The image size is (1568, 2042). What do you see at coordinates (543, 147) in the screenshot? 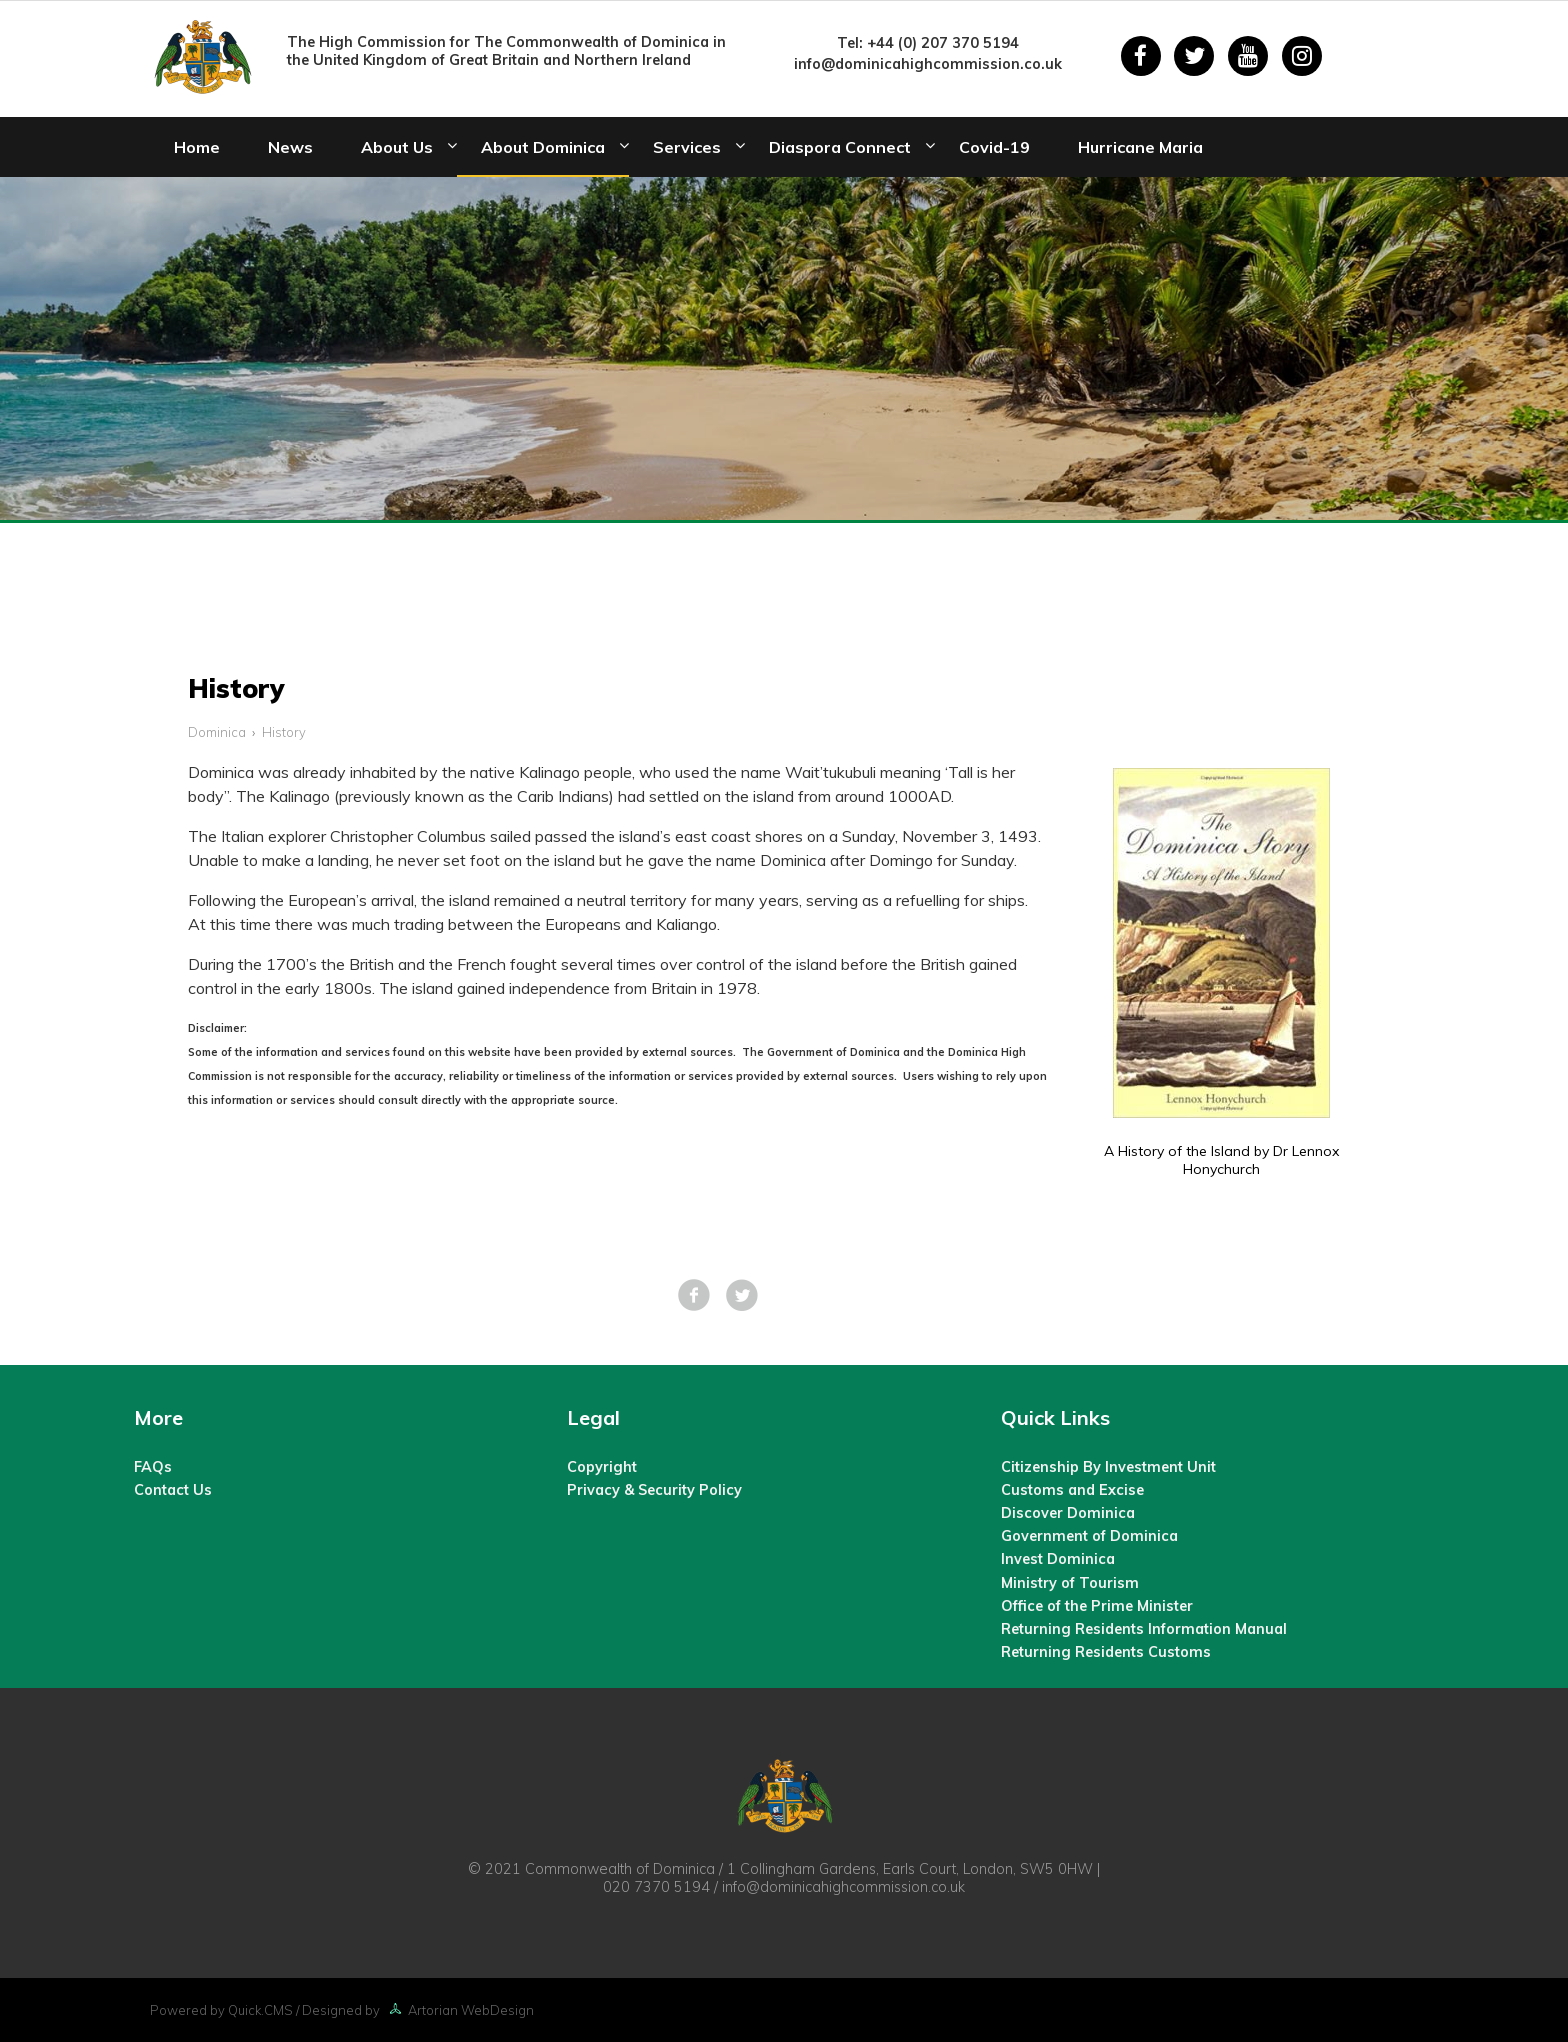
I see `About Dominica [menuitem]` at bounding box center [543, 147].